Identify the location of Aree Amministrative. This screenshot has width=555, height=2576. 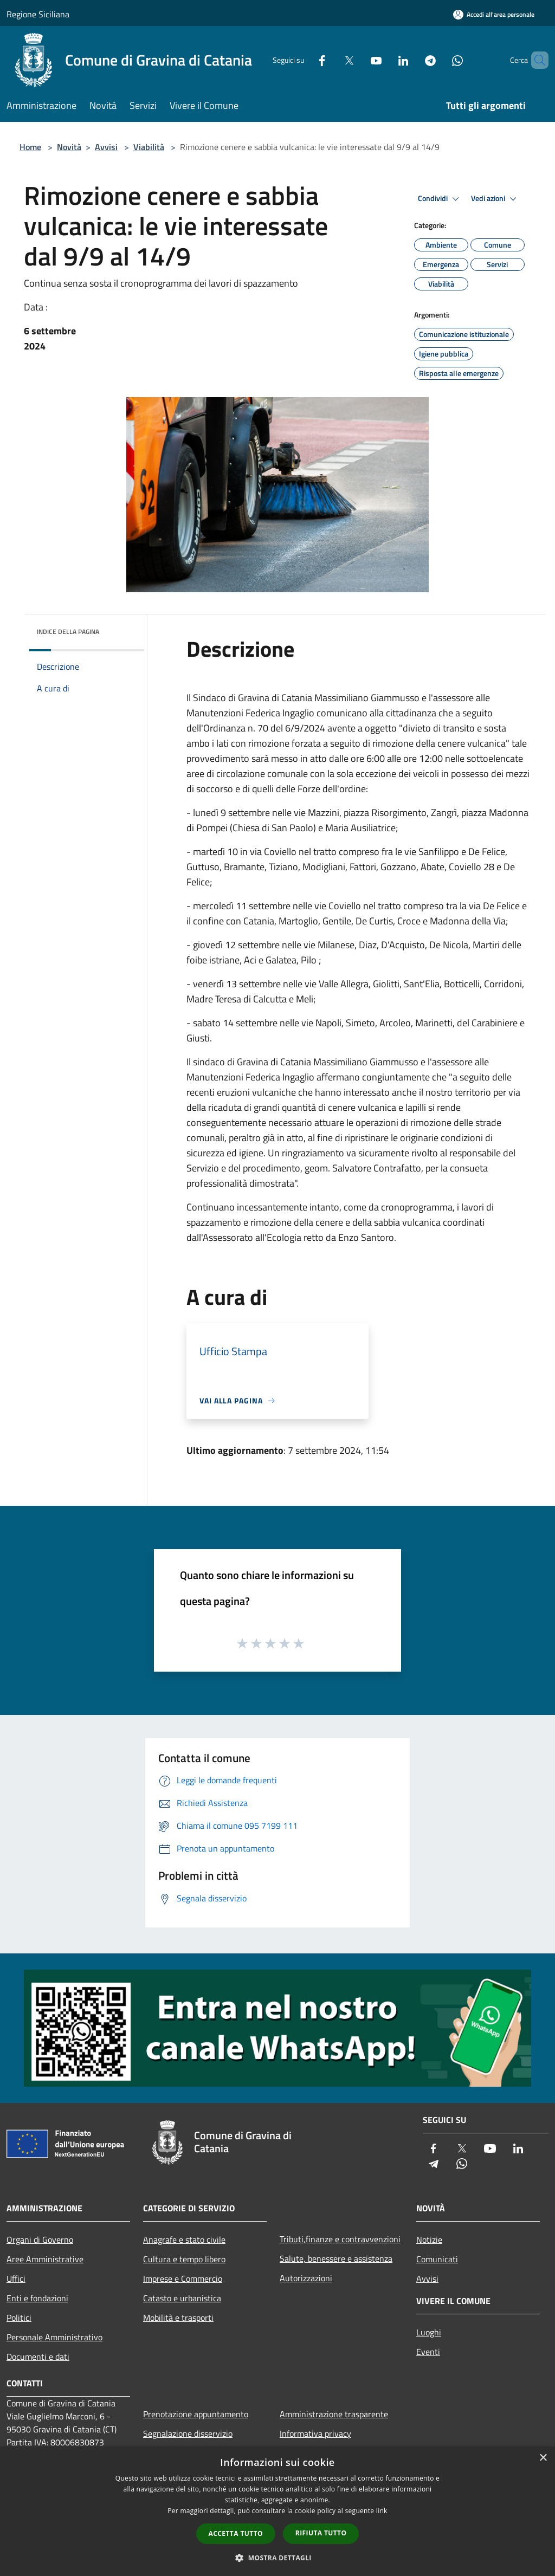
(45, 2259).